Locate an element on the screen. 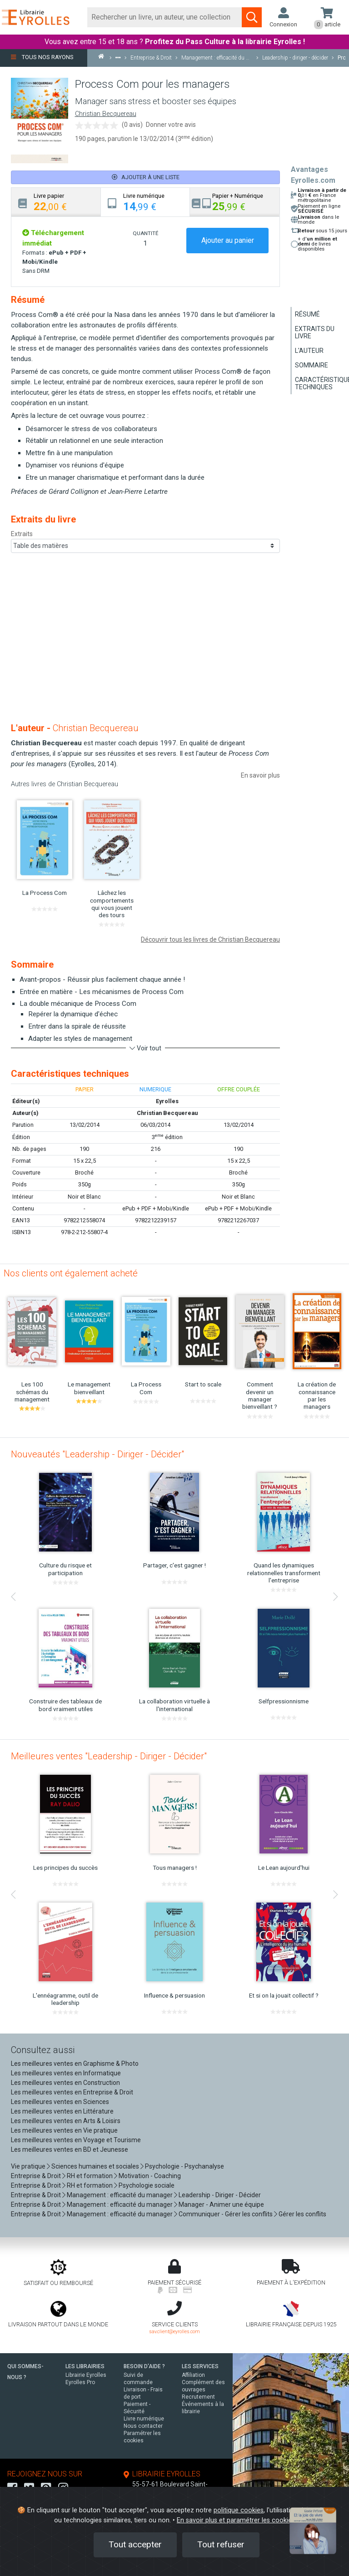 The image size is (349, 2576). Découvrir tous les livres de Christian Becquereau is located at coordinates (210, 939).